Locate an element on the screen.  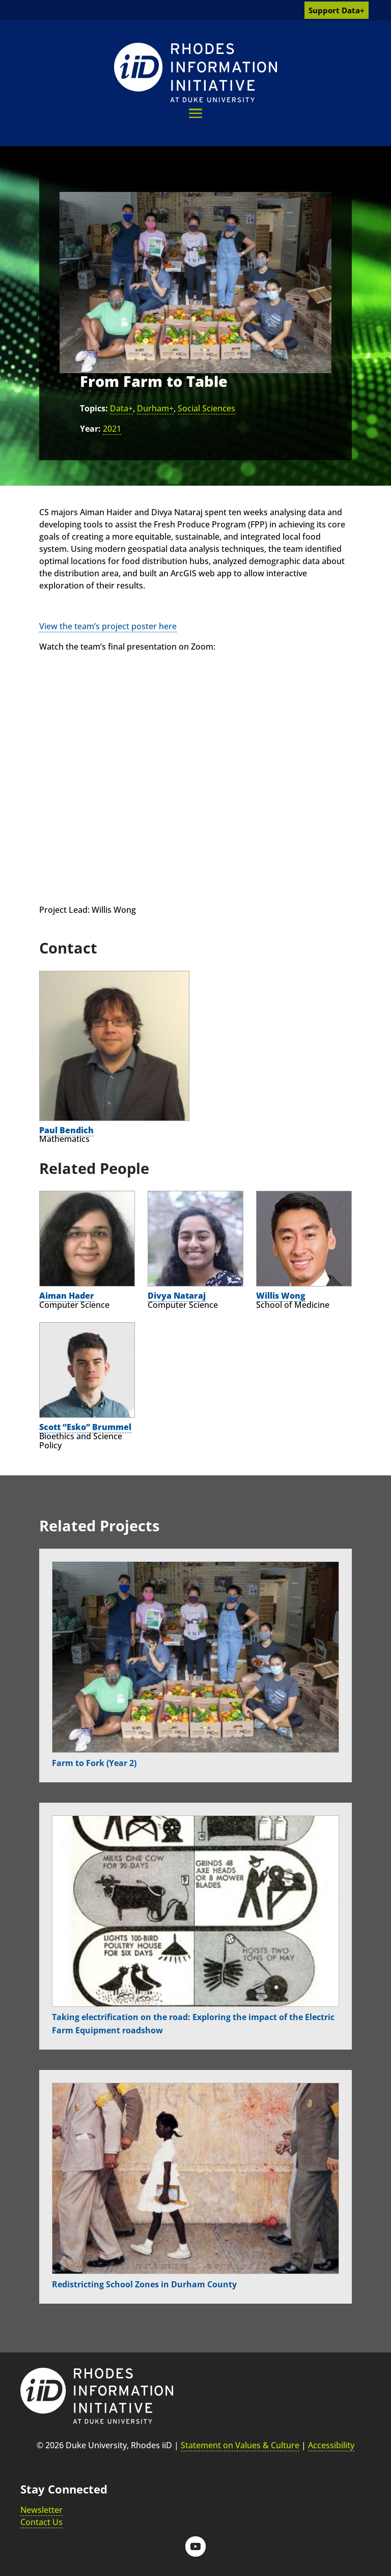
Year: is located at coordinates (90, 428).